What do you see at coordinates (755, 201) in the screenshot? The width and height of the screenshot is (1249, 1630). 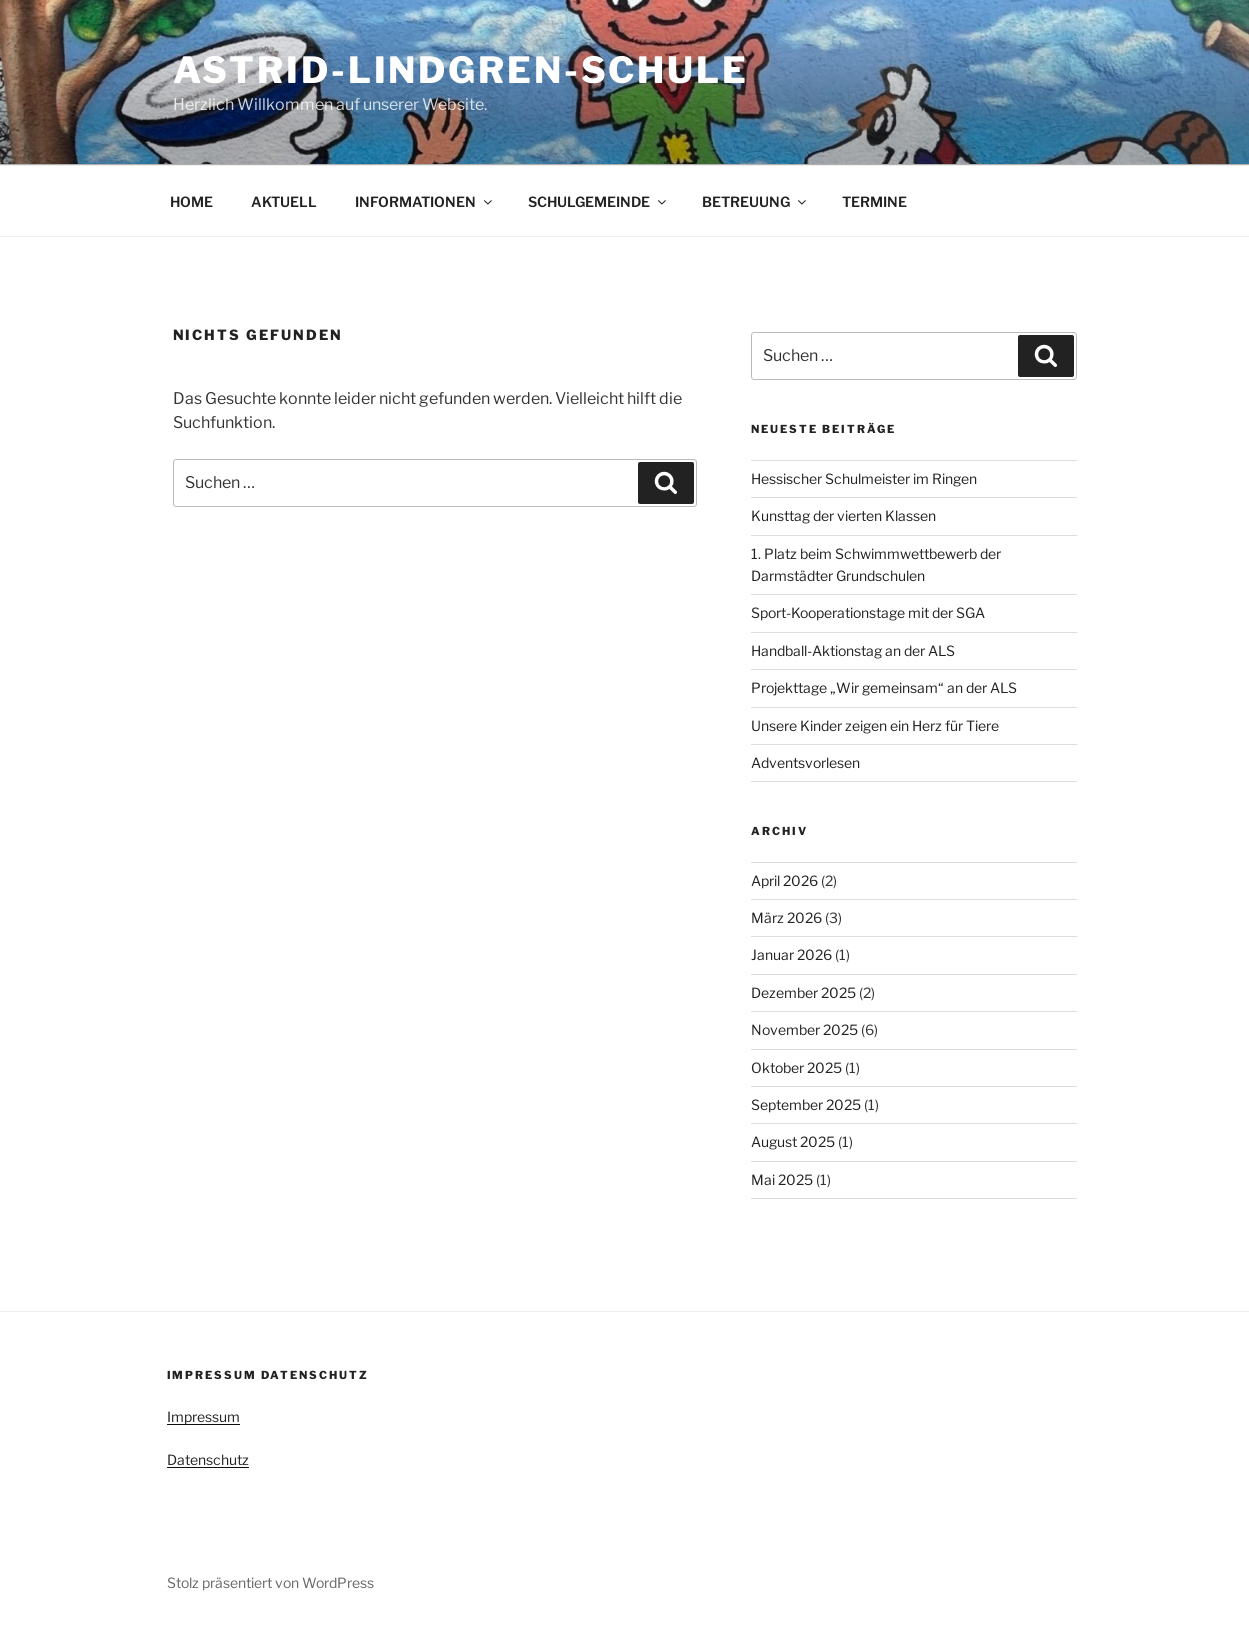 I see `BETREUUNG` at bounding box center [755, 201].